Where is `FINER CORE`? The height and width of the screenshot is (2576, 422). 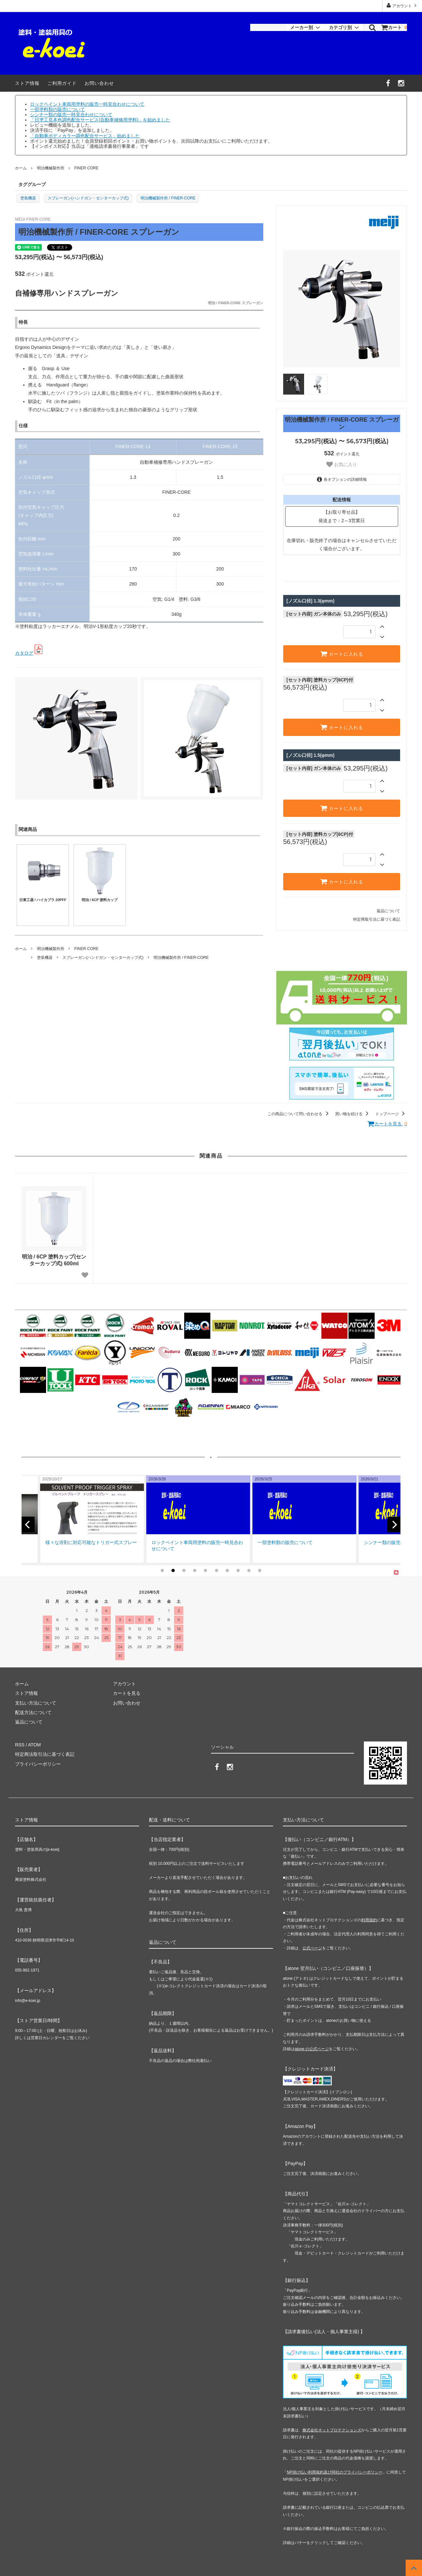
FINER CORE is located at coordinates (86, 168).